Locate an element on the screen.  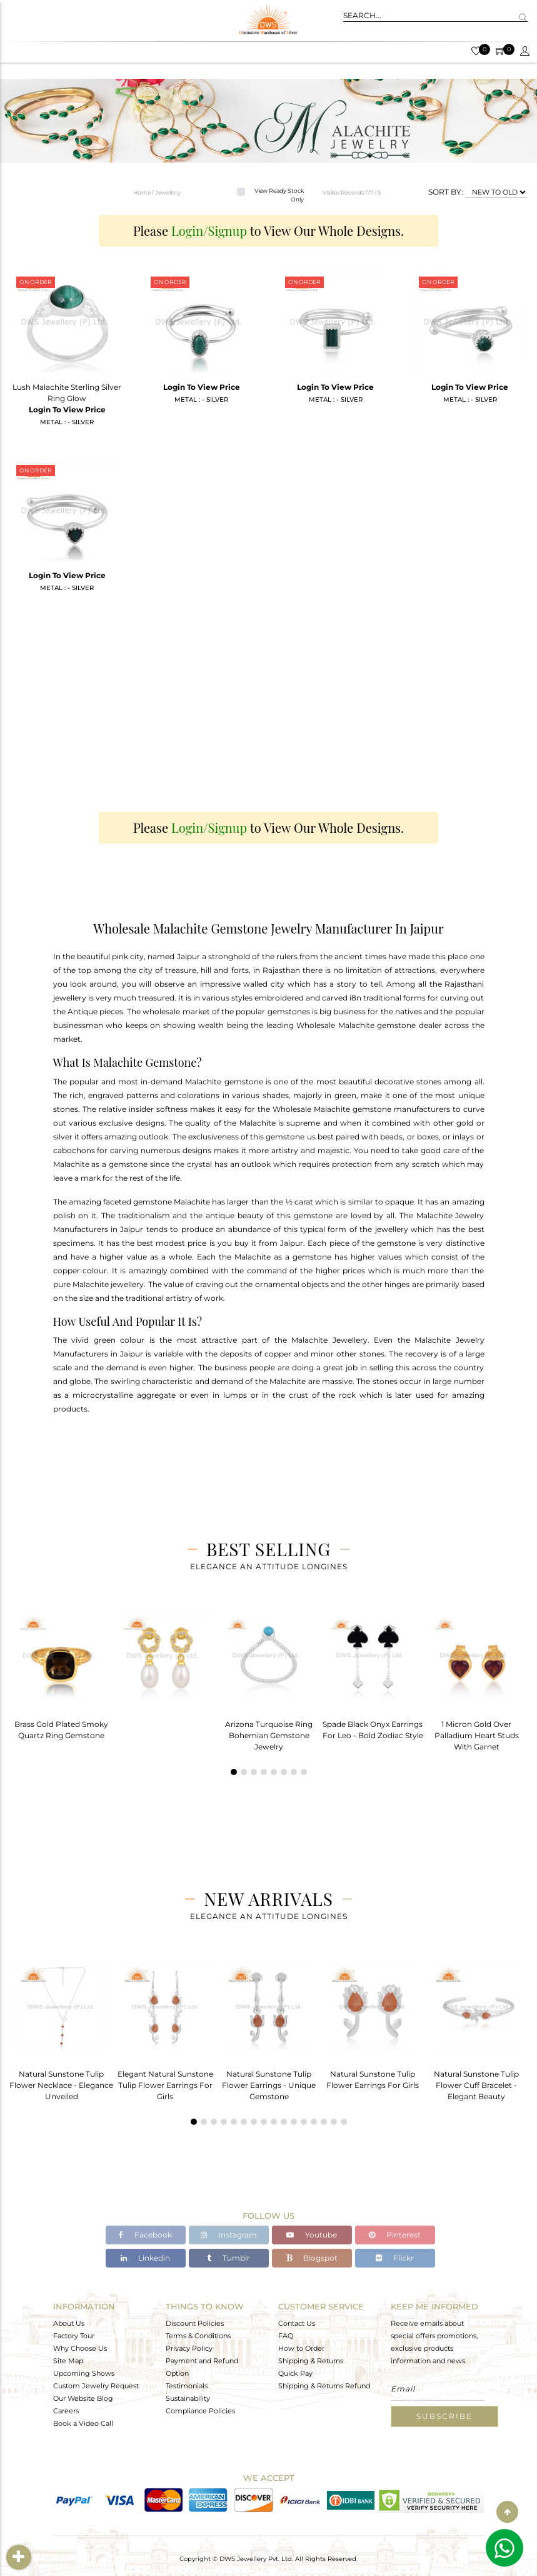
Flickr is located at coordinates (395, 2258).